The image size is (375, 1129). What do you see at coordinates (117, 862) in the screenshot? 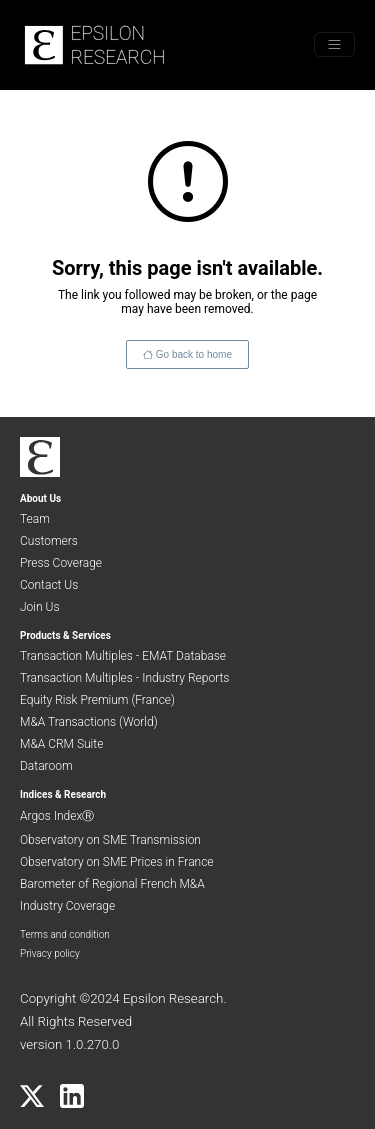
I see `Observatory on SME Prices in France` at bounding box center [117, 862].